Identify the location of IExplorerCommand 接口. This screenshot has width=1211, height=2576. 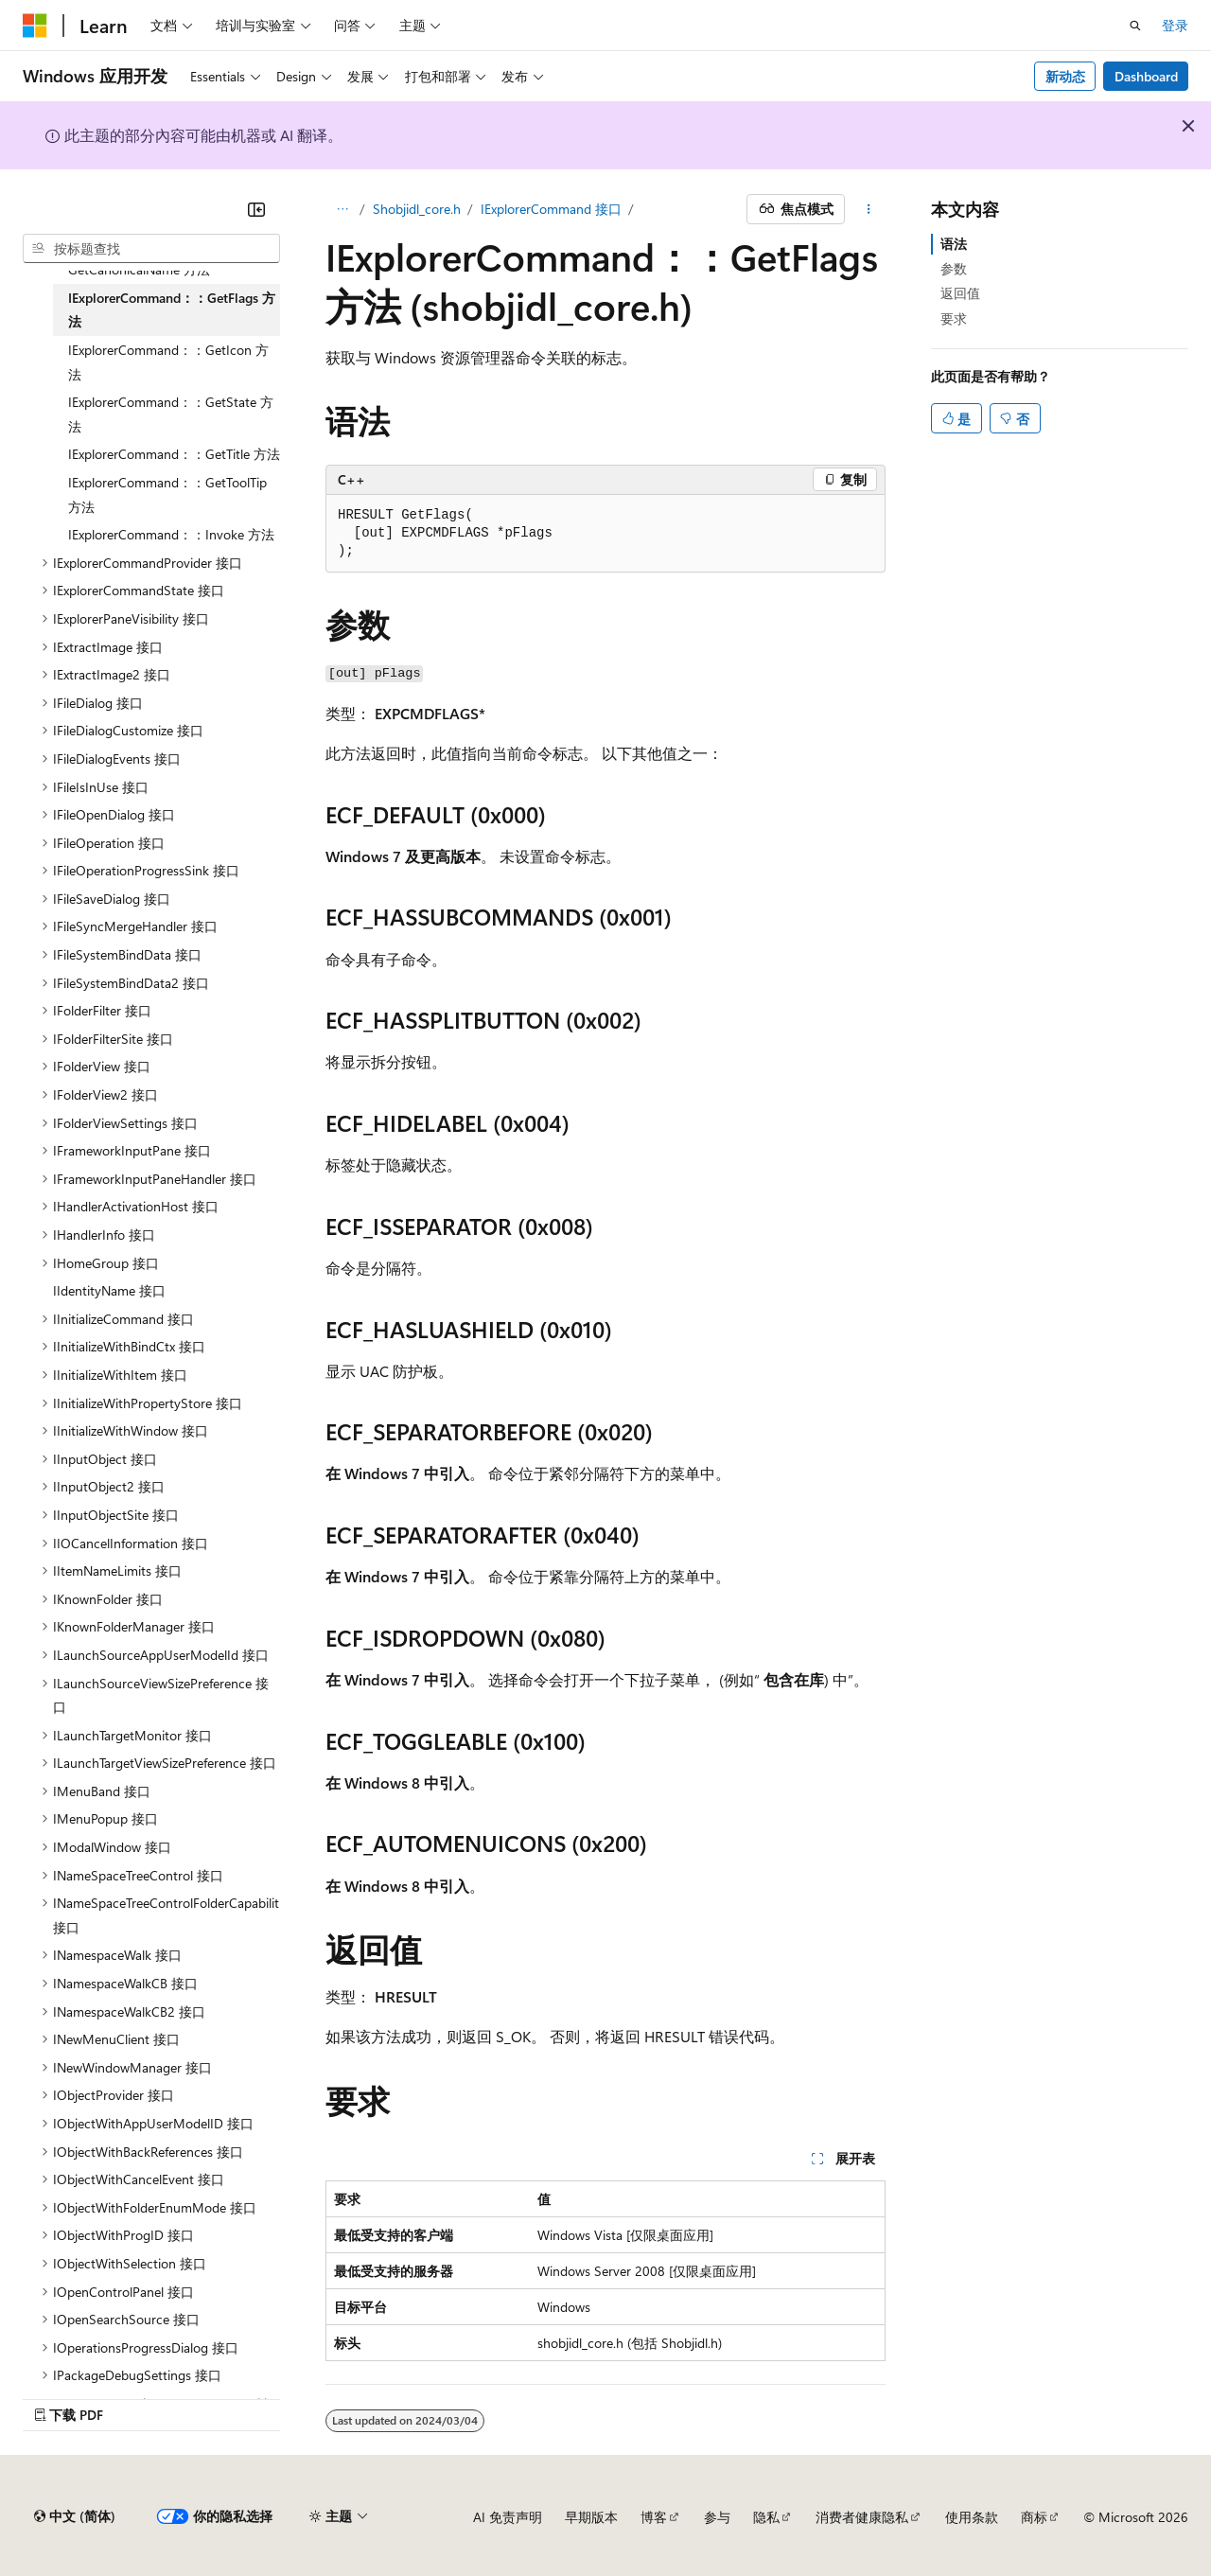
(551, 209).